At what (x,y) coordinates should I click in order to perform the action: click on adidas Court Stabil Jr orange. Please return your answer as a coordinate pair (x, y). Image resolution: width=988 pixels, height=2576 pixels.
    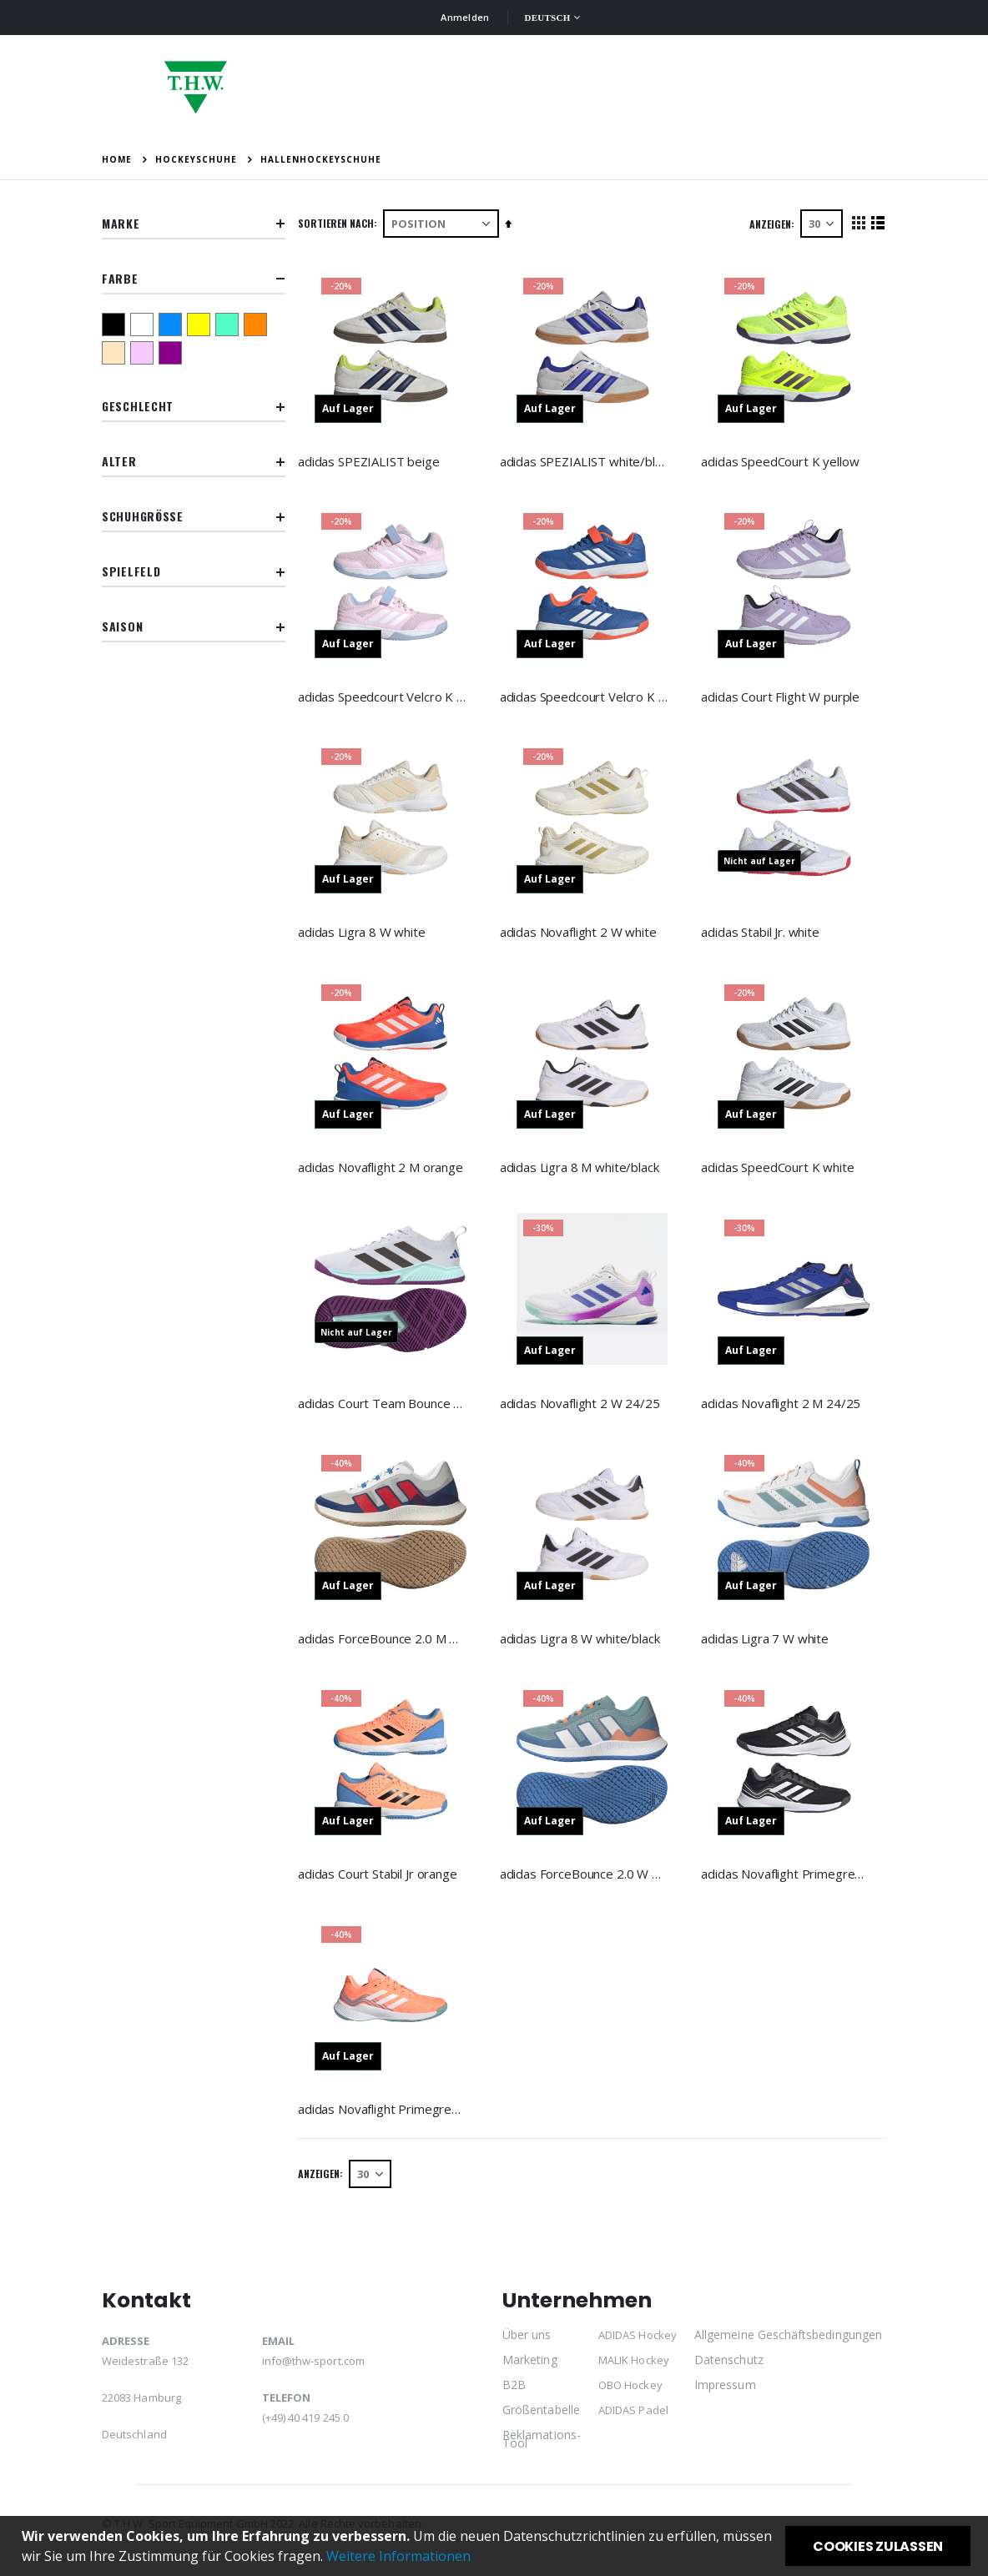
    Looking at the image, I should click on (381, 1878).